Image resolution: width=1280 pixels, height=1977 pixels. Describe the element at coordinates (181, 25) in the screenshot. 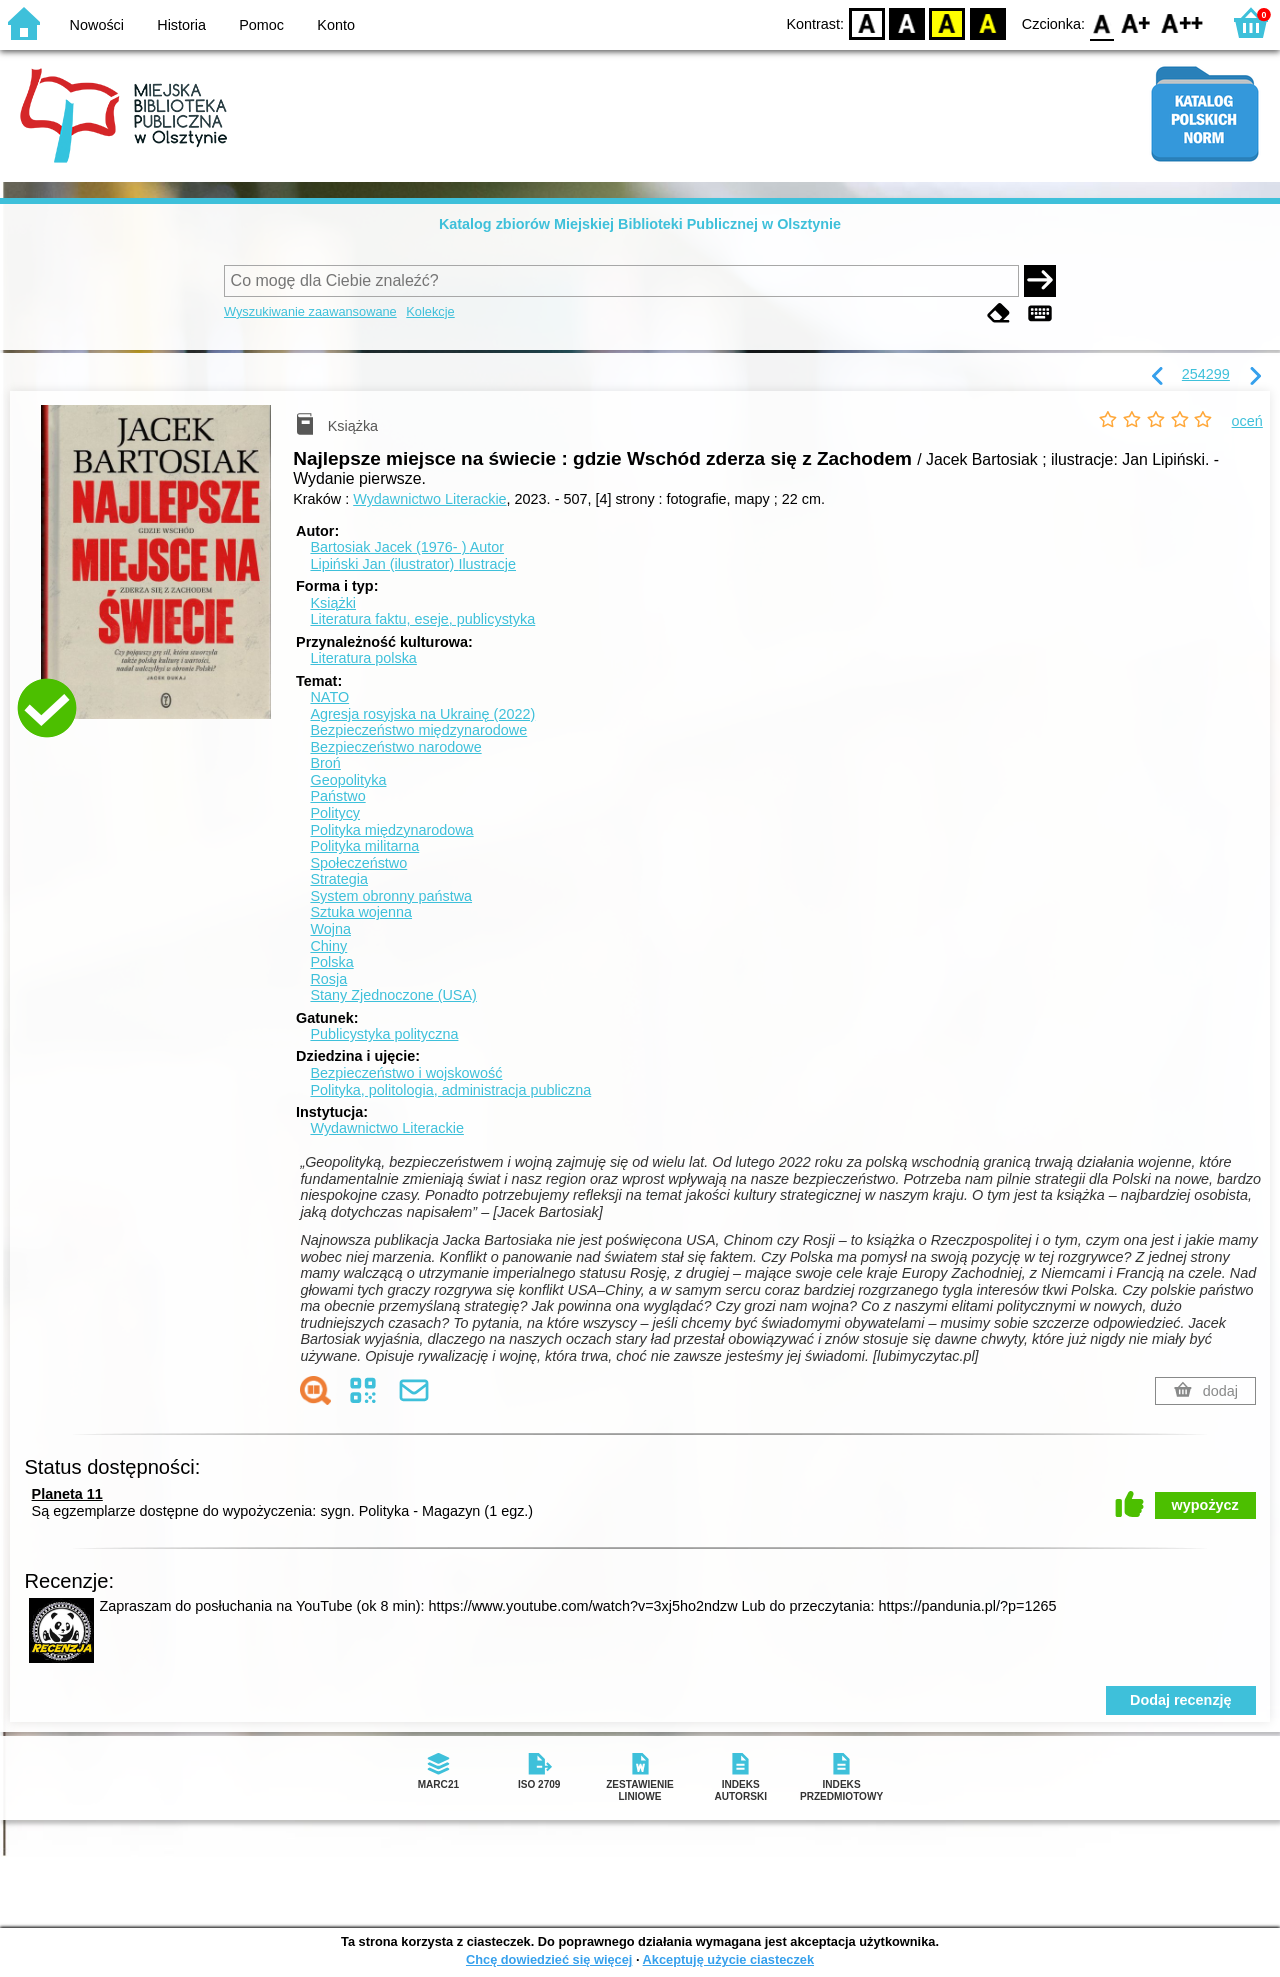

I see `Historia` at that location.